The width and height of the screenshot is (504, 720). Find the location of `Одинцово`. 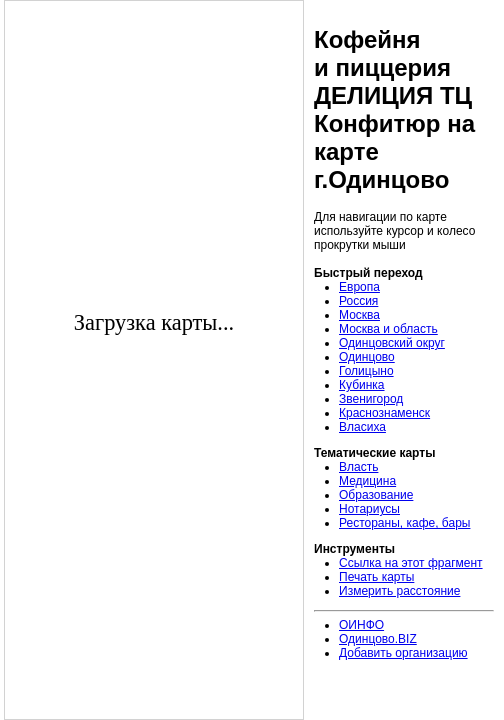

Одинцово is located at coordinates (367, 357).